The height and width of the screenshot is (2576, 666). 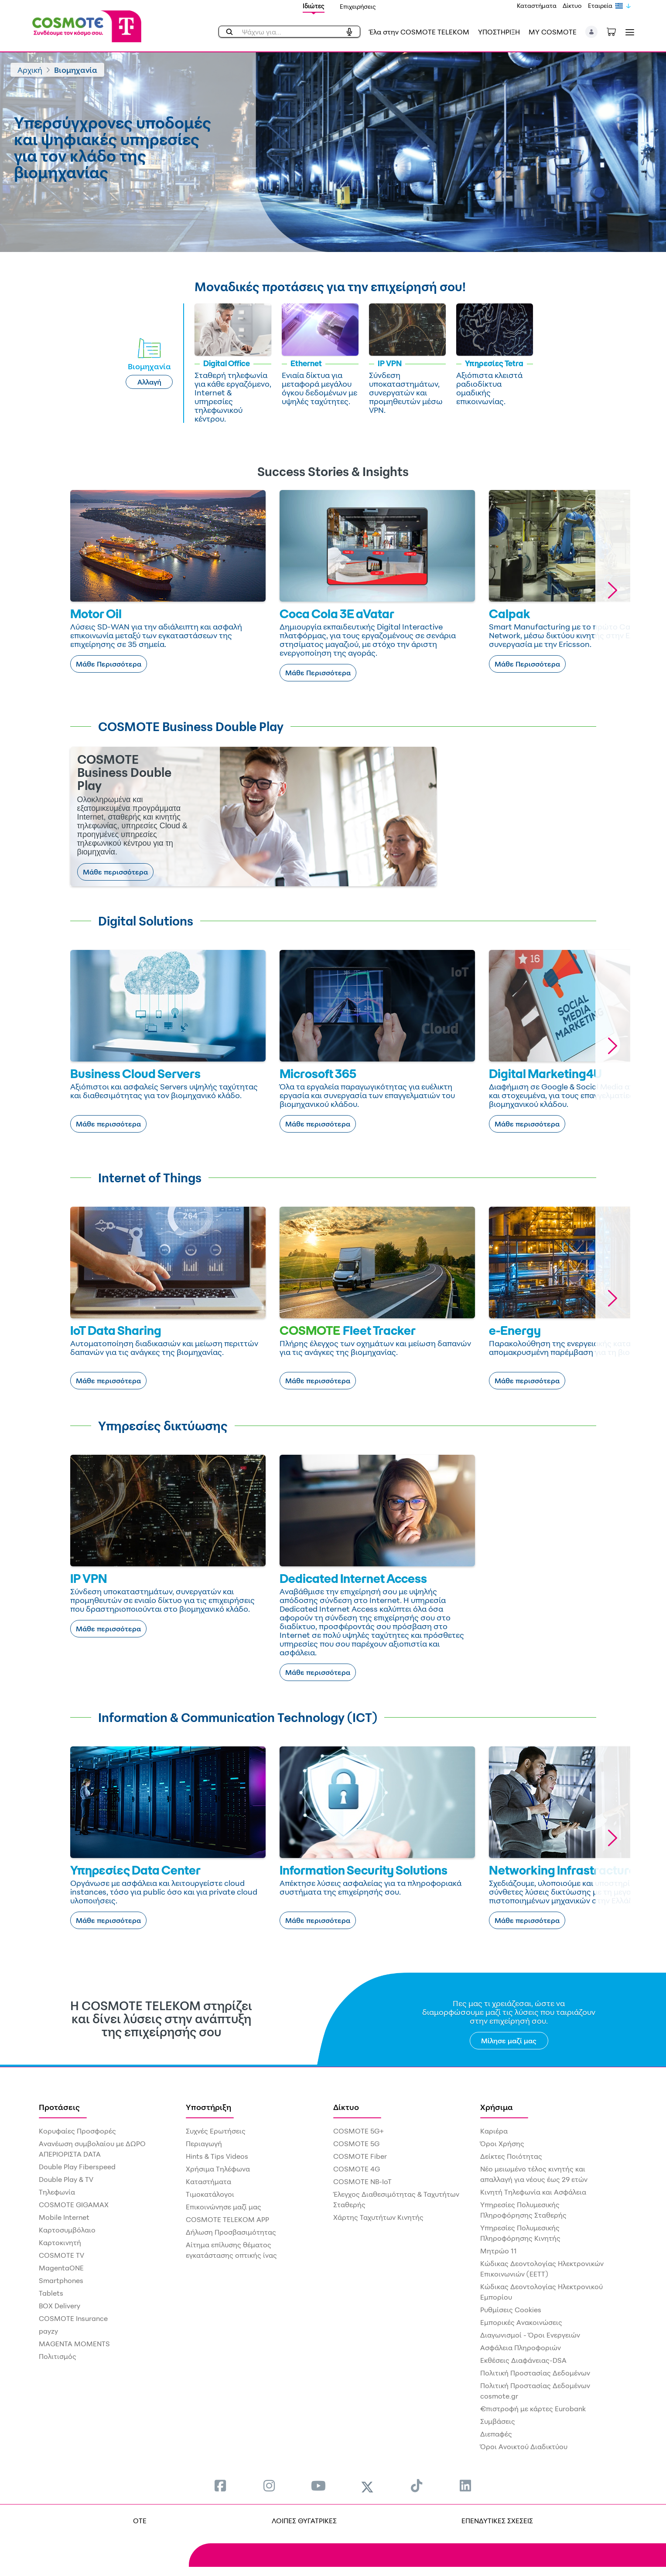 What do you see at coordinates (57, 2356) in the screenshot?
I see `Πολιτισμός` at bounding box center [57, 2356].